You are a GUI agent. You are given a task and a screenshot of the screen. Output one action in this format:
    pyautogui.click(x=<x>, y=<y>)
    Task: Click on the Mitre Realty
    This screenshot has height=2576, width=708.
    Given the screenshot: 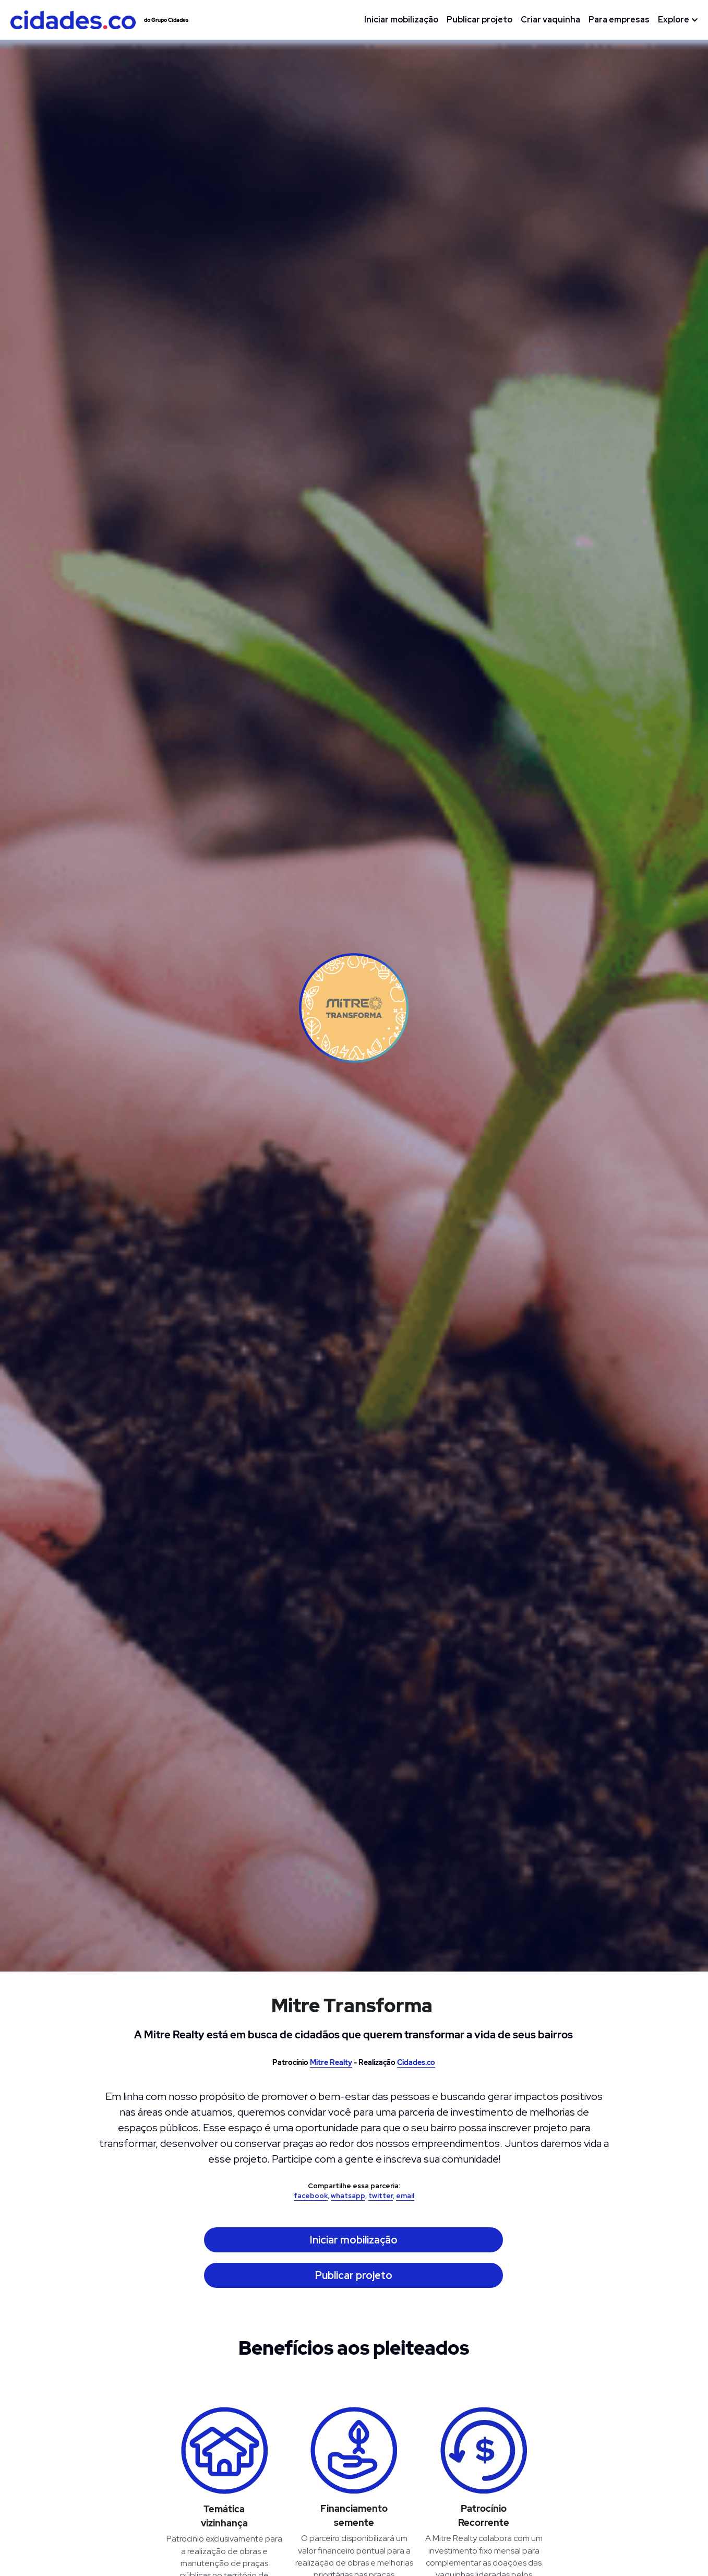 What is the action you would take?
    pyautogui.click(x=331, y=2062)
    